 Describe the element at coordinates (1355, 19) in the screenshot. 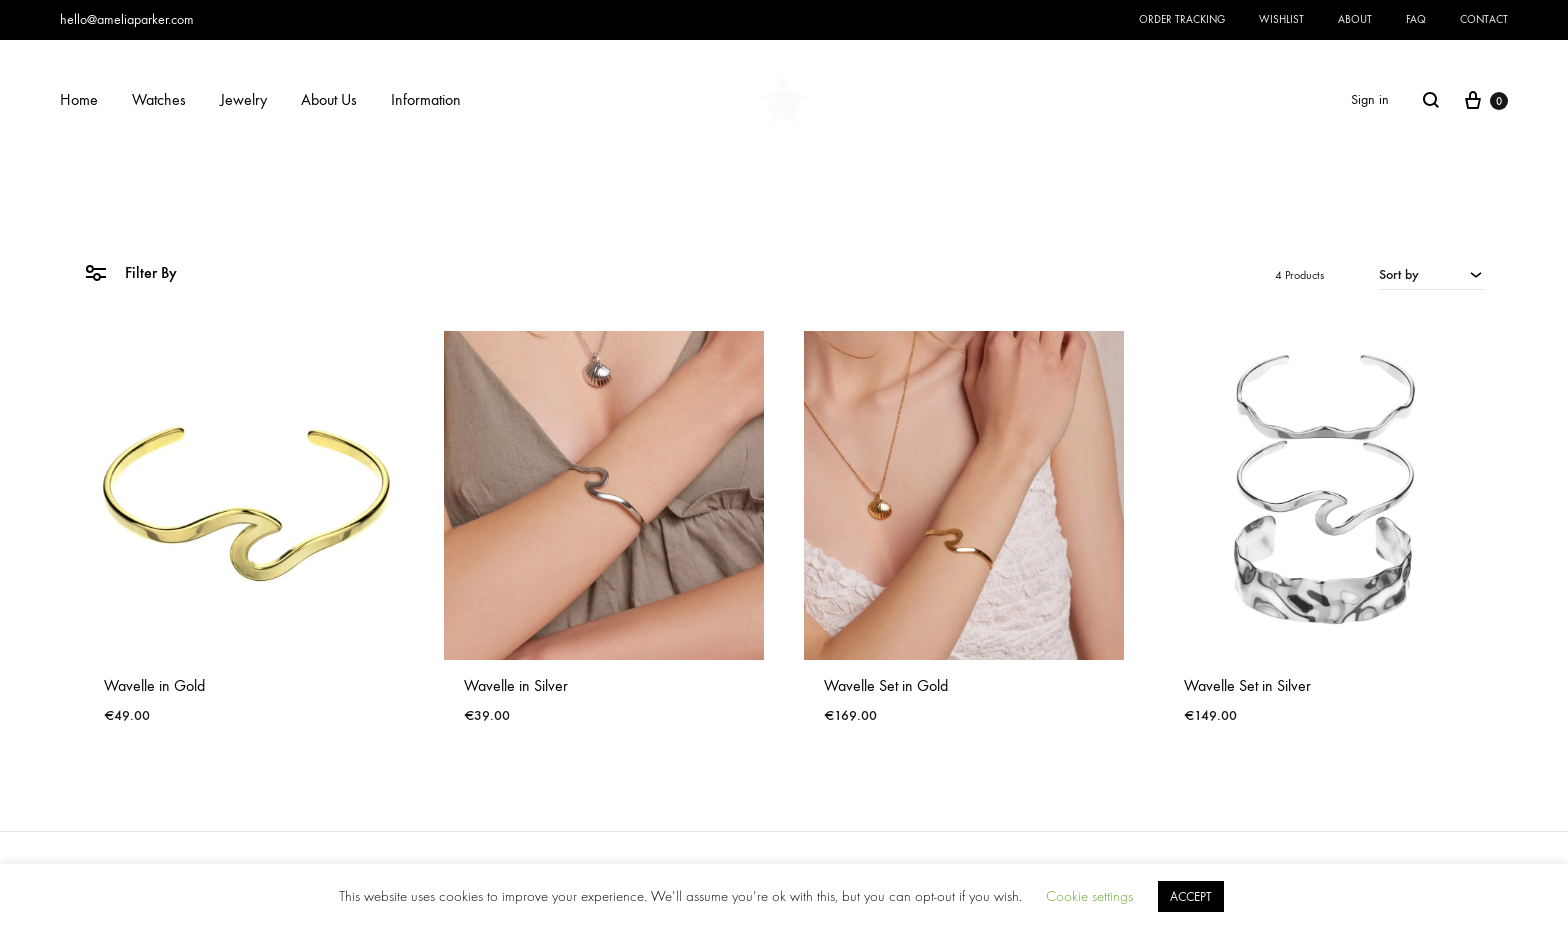

I see `About` at that location.